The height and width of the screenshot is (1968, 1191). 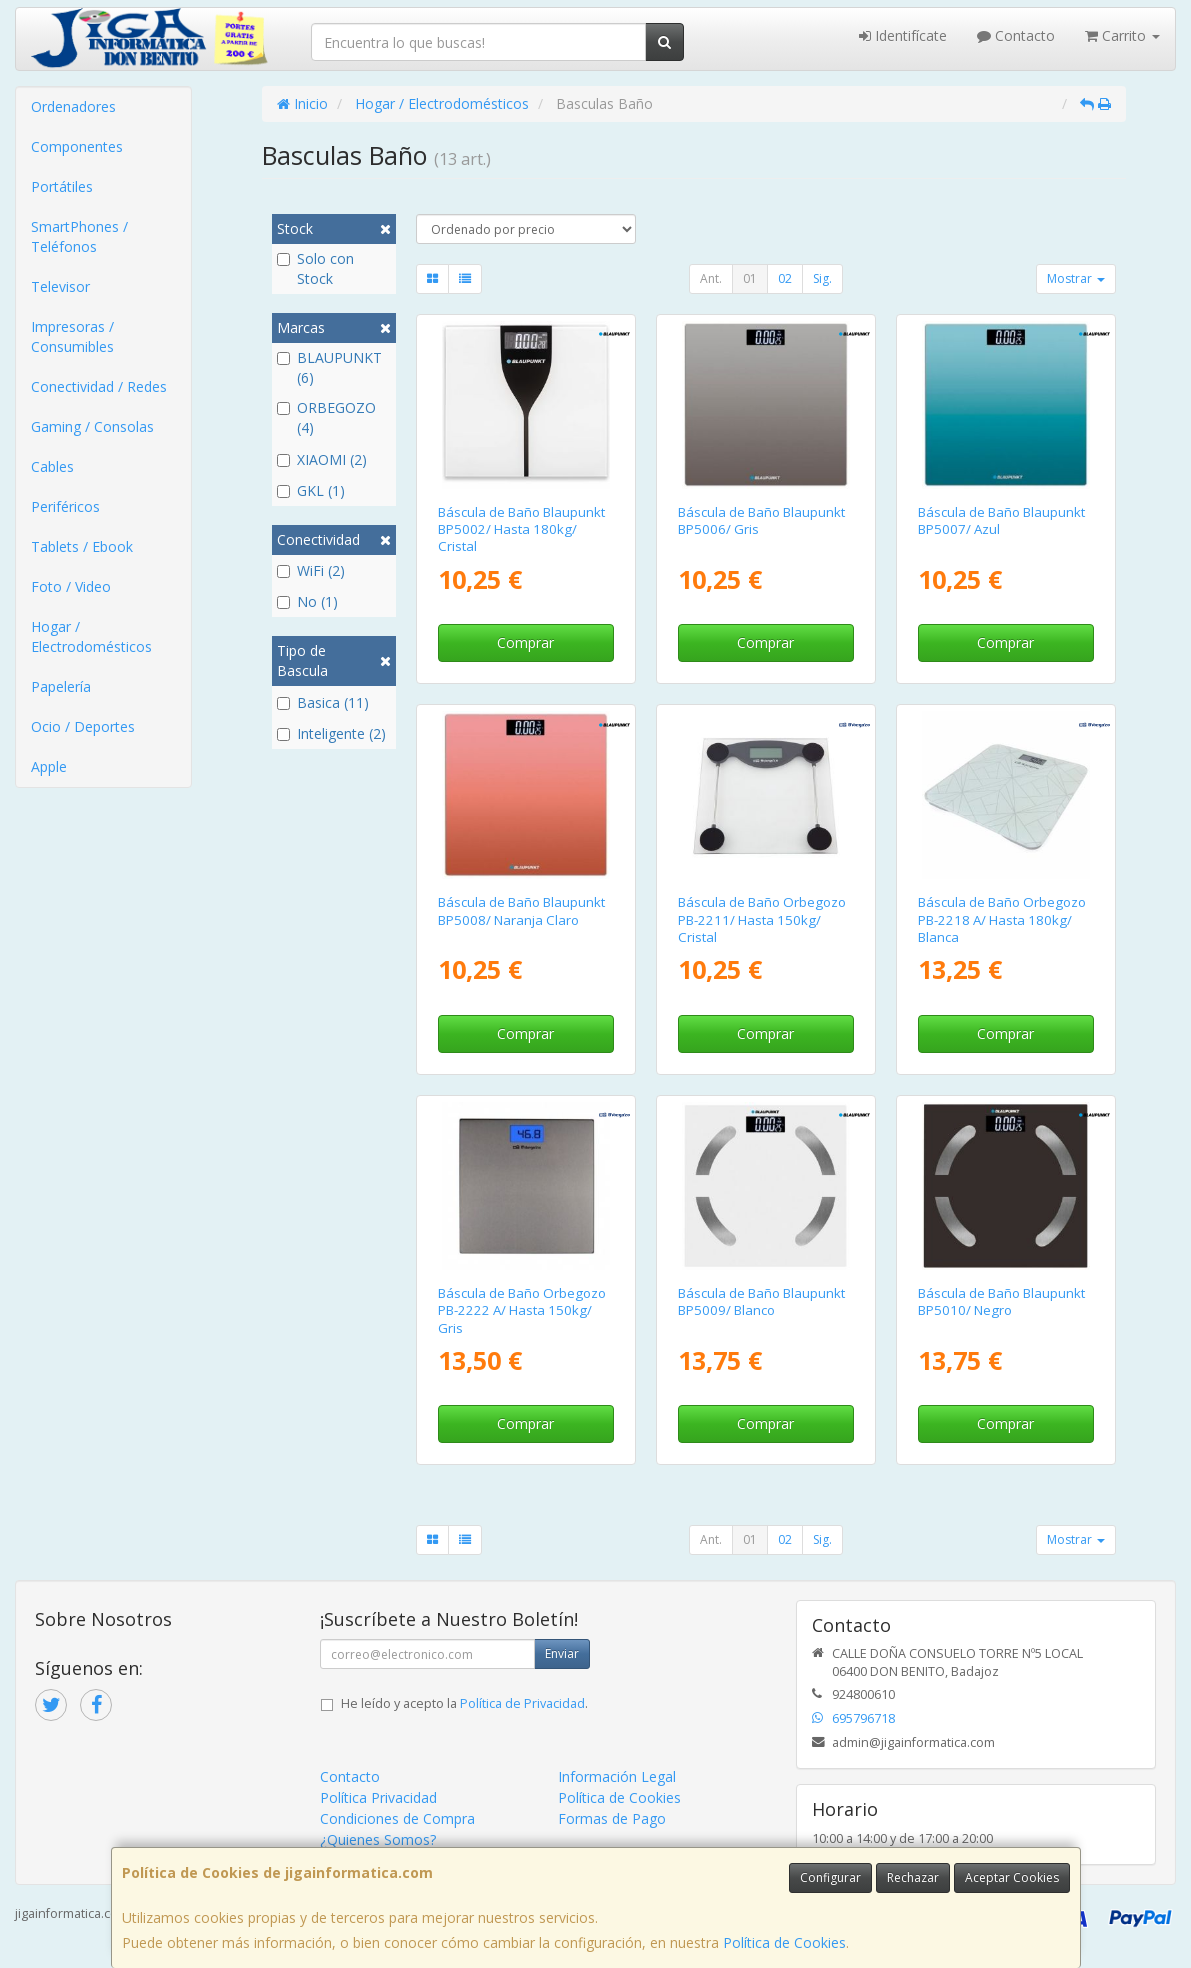 I want to click on Carrito, so click(x=1122, y=35).